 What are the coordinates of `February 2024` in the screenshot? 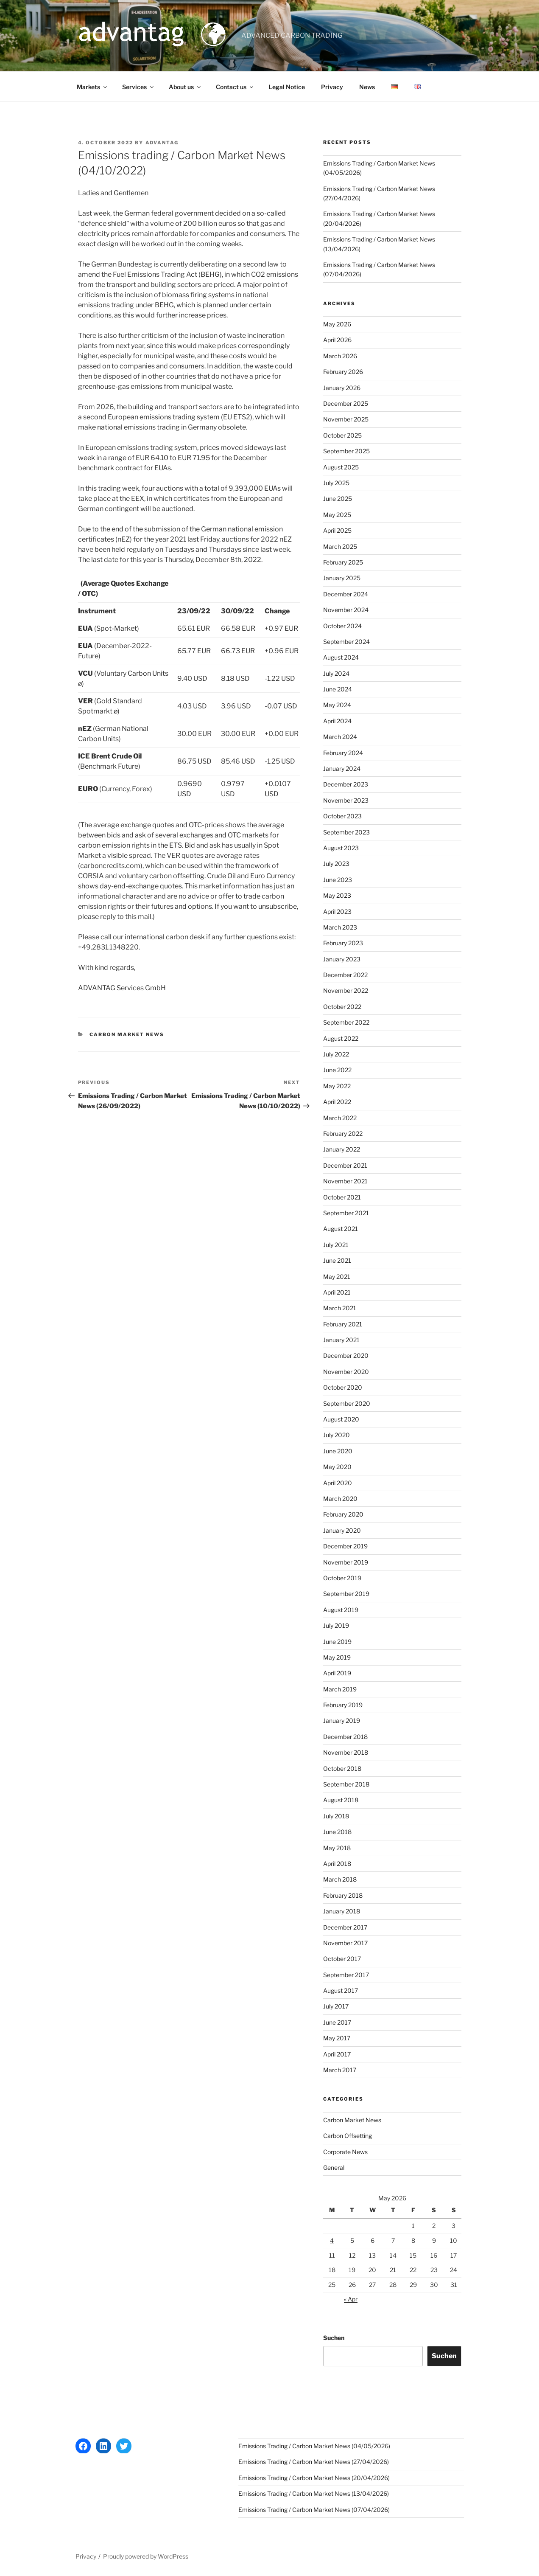 It's located at (343, 752).